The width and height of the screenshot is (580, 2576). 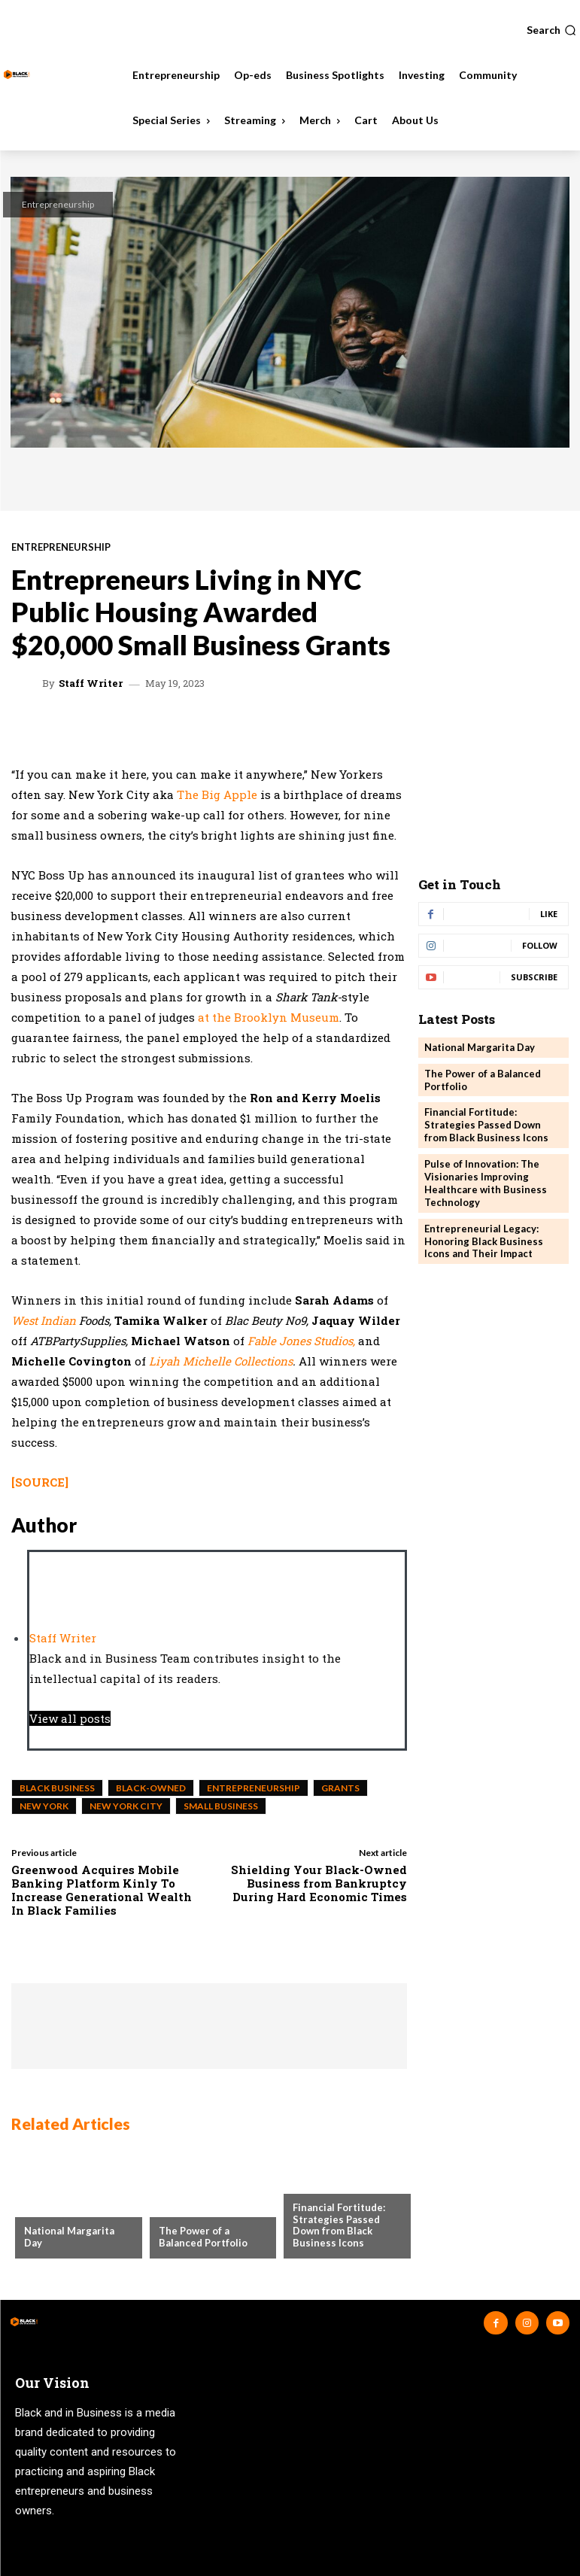 What do you see at coordinates (483, 1241) in the screenshot?
I see `Entrepreneurial Legacy: Honoring Black Business Icons and Their Impact` at bounding box center [483, 1241].